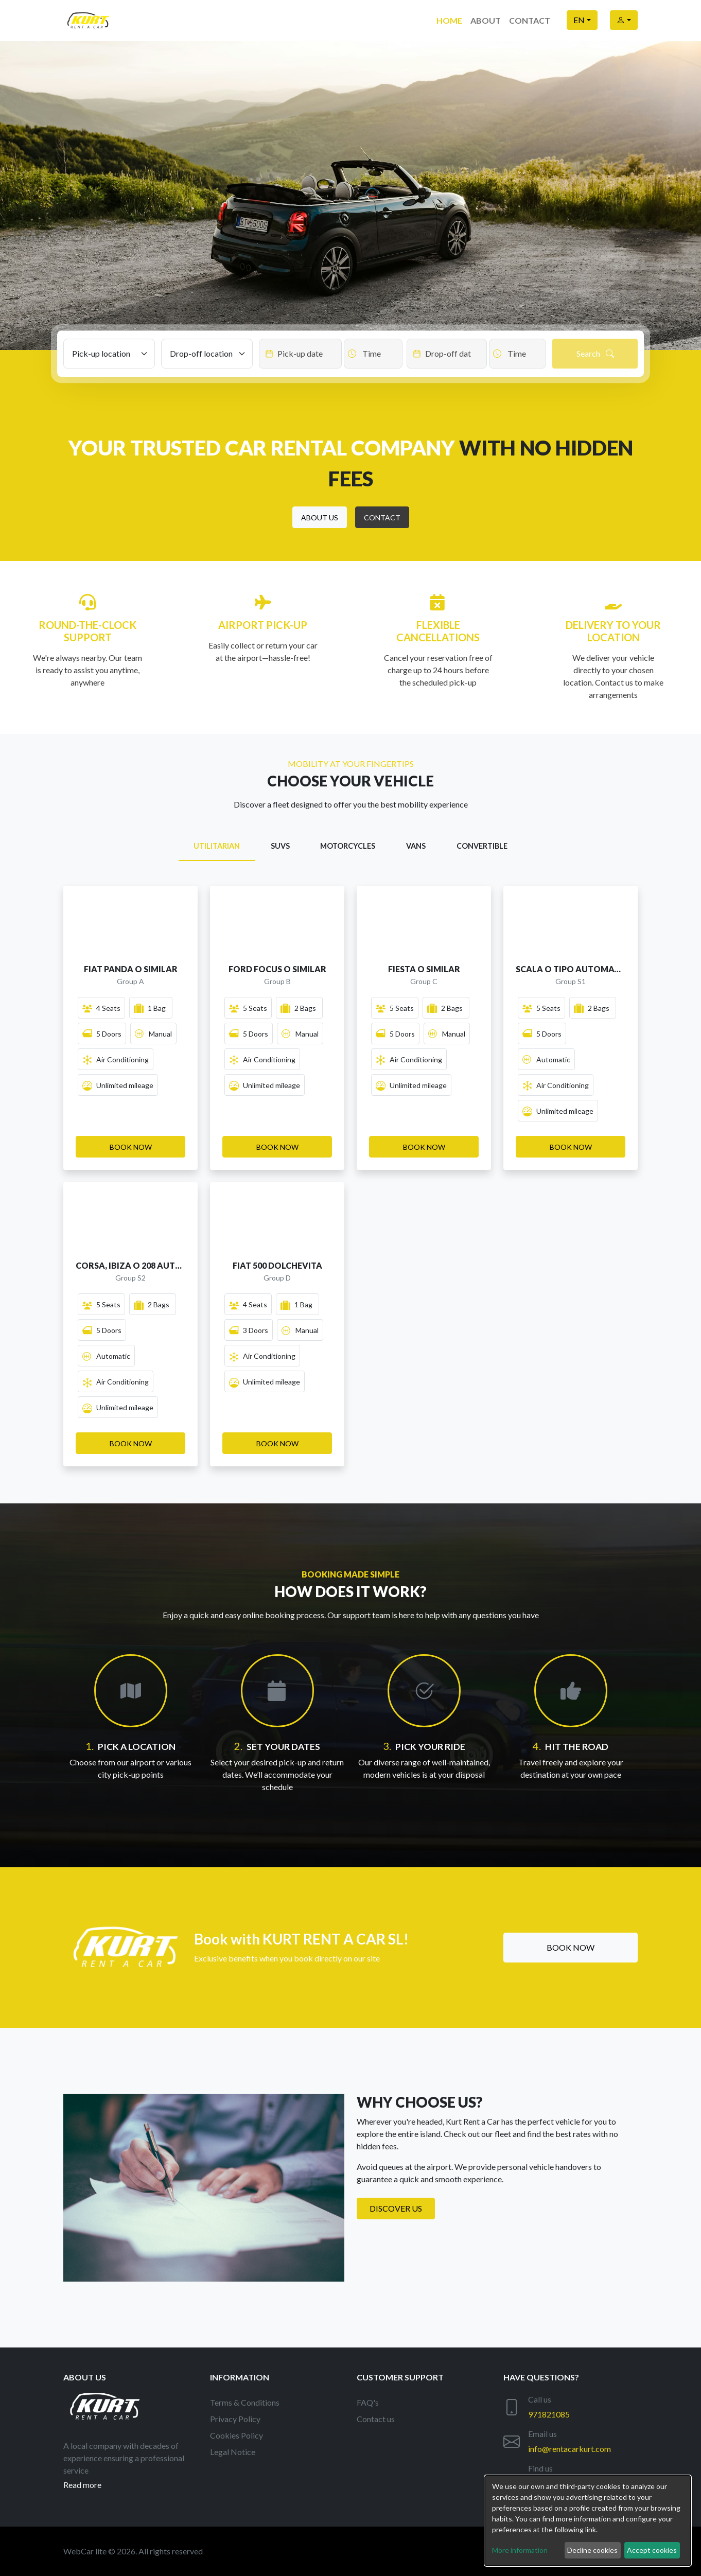 This screenshot has width=701, height=2576. Describe the element at coordinates (652, 2550) in the screenshot. I see `Accept cookies` at that location.